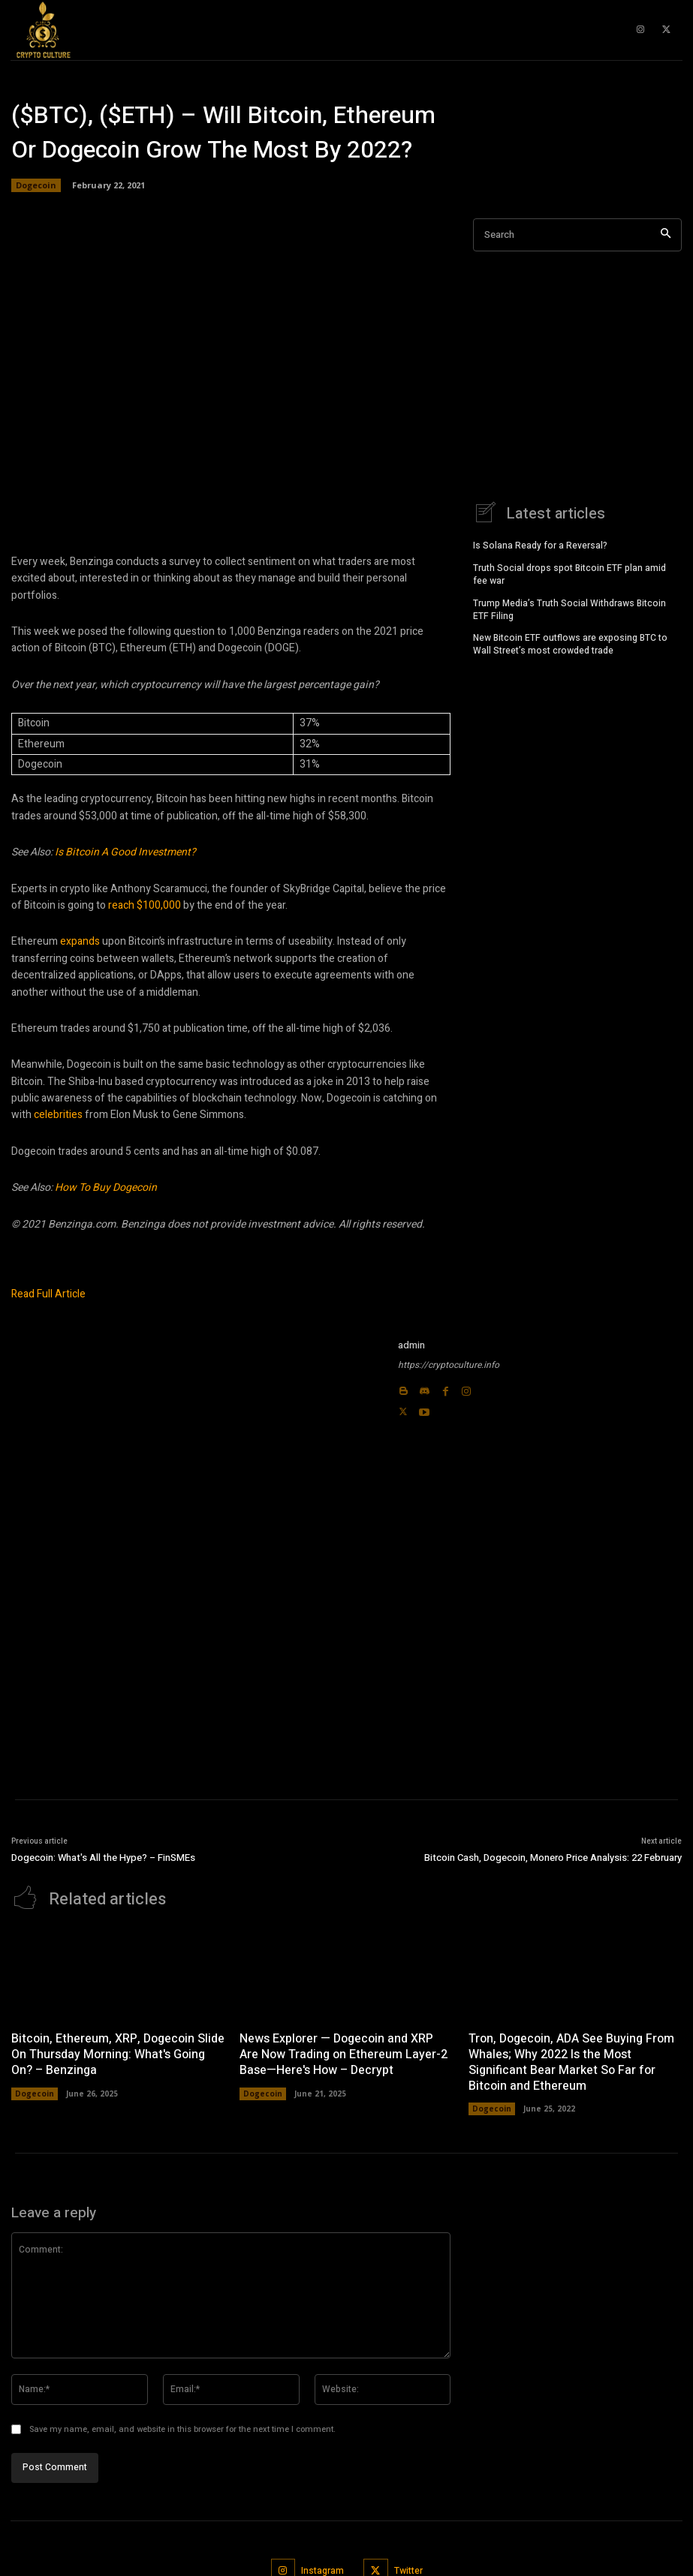  I want to click on Bitcoin Cash, Dogecoin, Monero Price Analysis: 22 February, so click(553, 1857).